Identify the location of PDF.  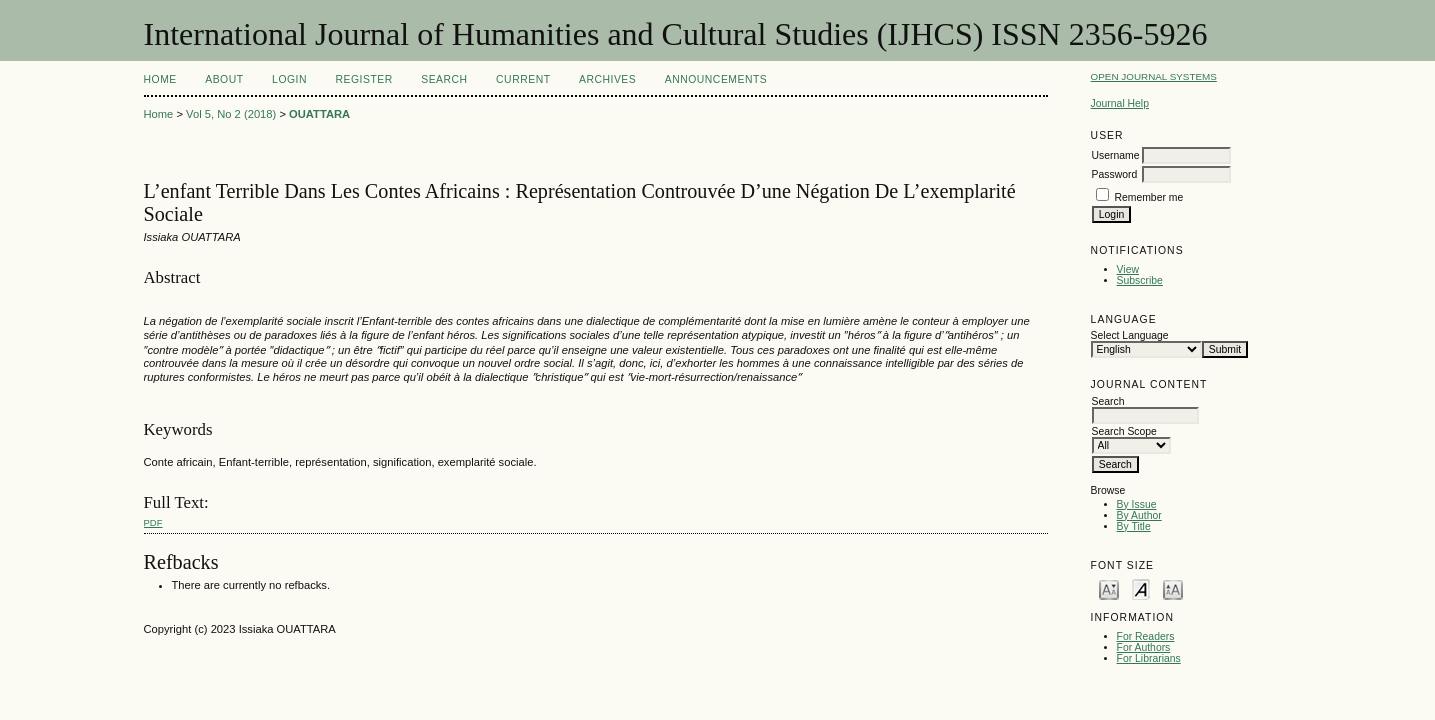
(153, 522).